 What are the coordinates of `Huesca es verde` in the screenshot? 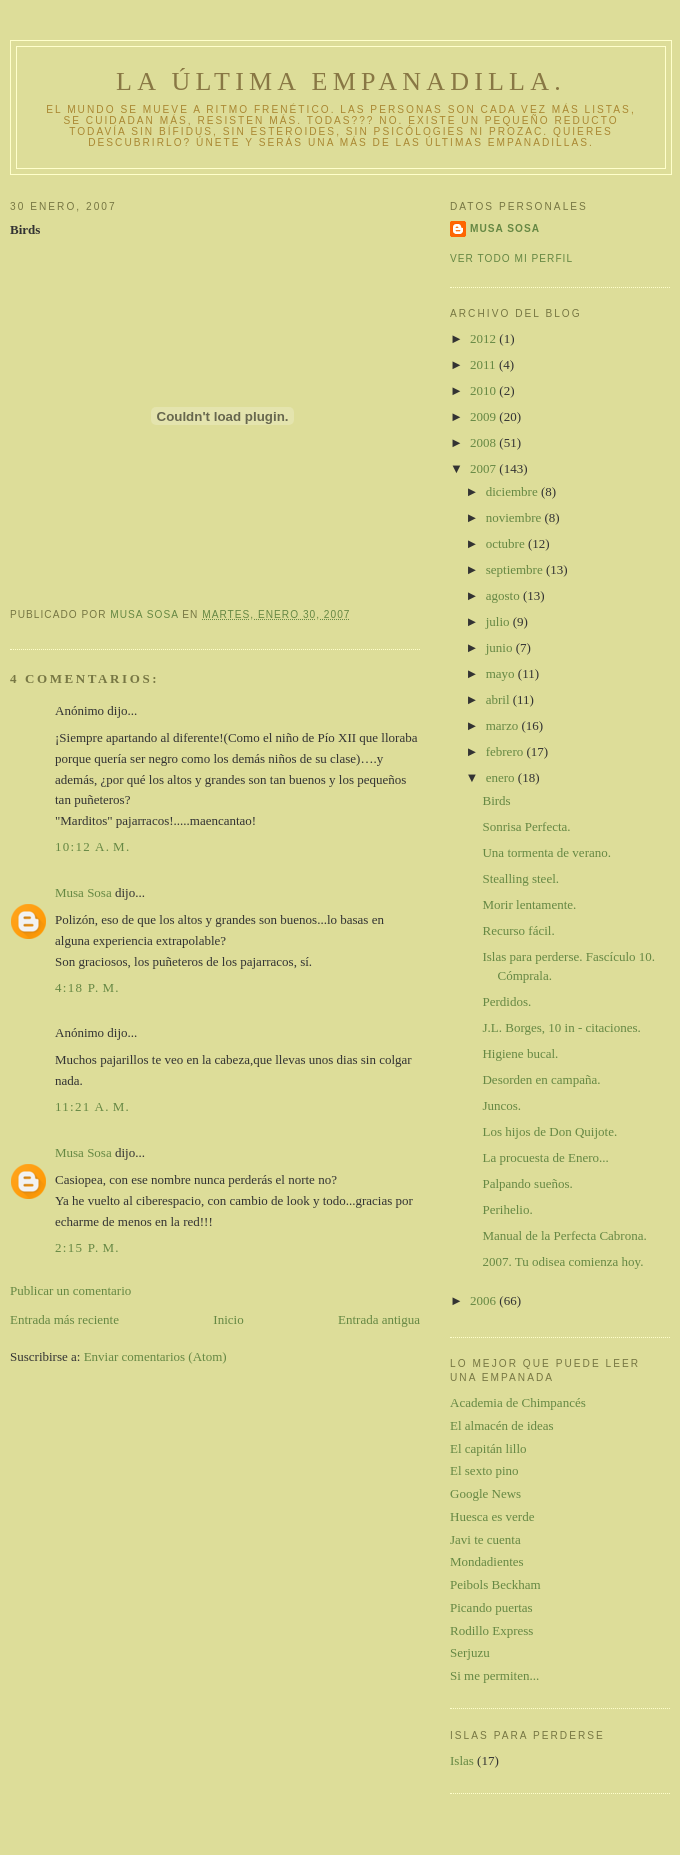 It's located at (492, 1516).